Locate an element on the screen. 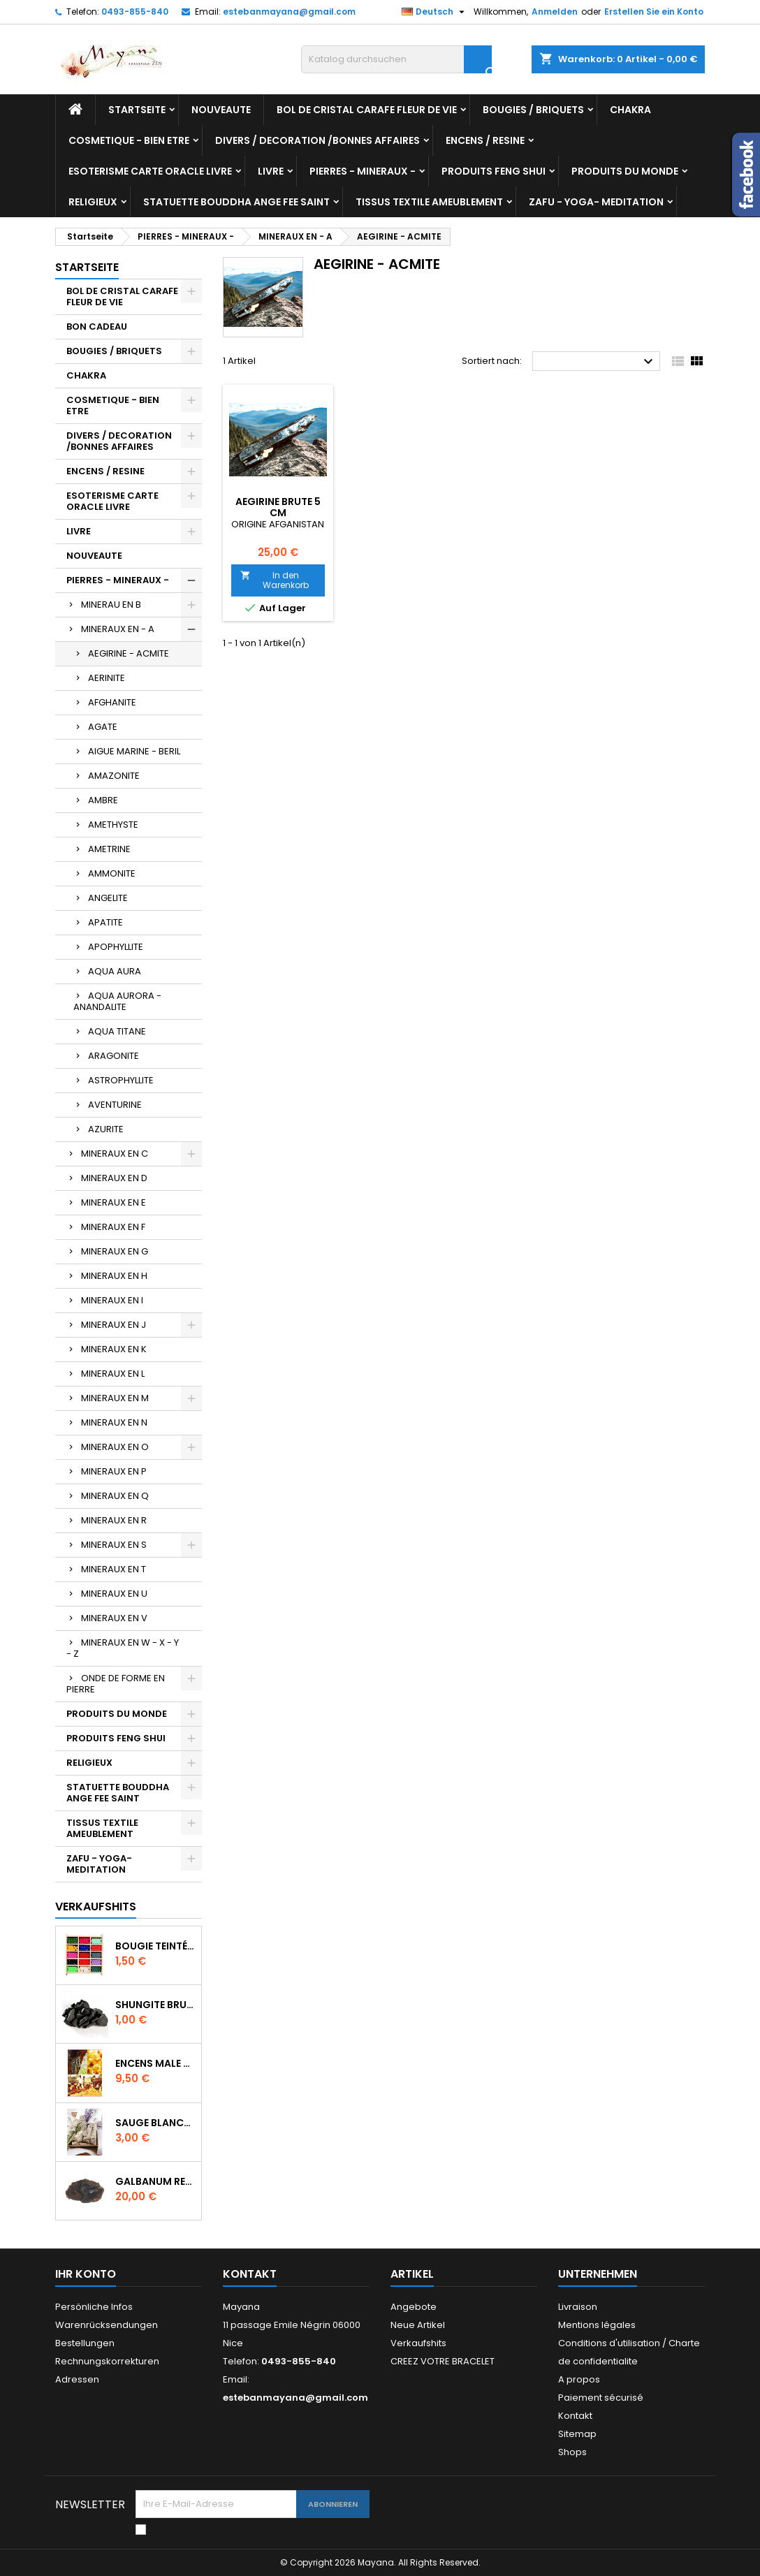 The height and width of the screenshot is (2576, 760). MINERAUX EN Q is located at coordinates (115, 1495).